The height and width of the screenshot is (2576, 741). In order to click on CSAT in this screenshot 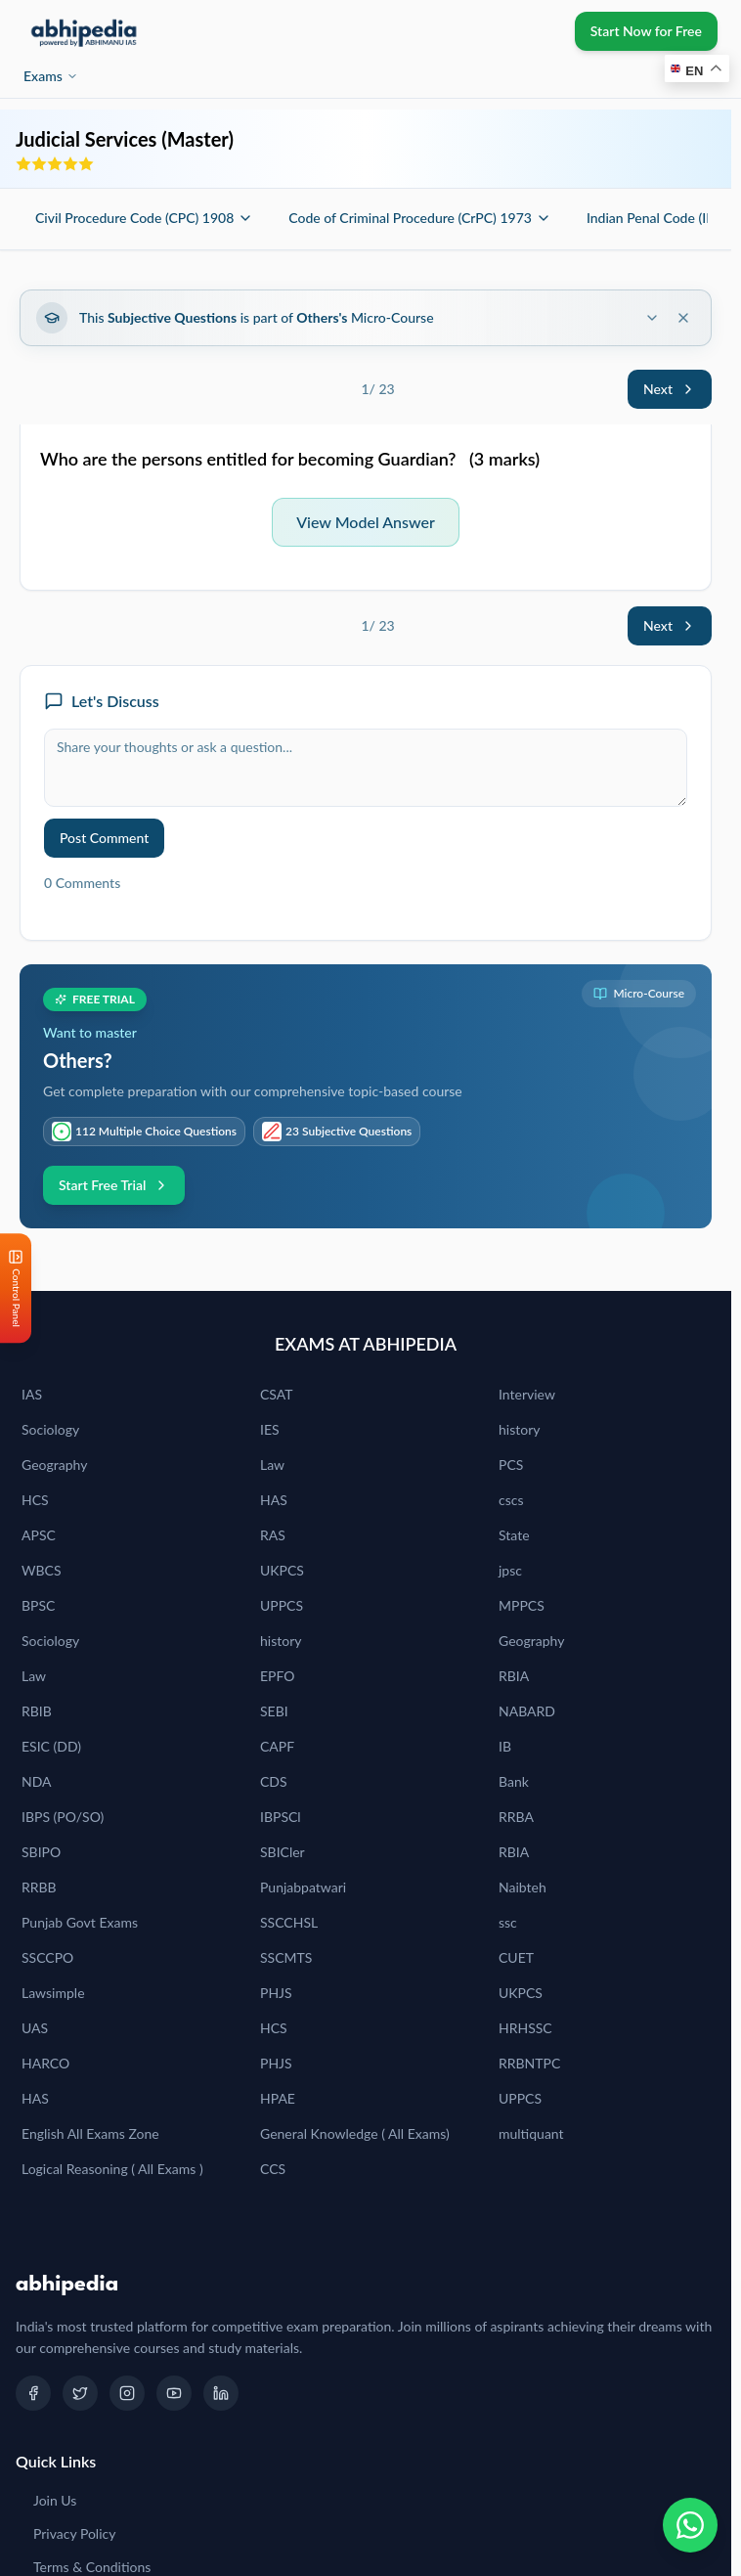, I will do `click(276, 1394)`.